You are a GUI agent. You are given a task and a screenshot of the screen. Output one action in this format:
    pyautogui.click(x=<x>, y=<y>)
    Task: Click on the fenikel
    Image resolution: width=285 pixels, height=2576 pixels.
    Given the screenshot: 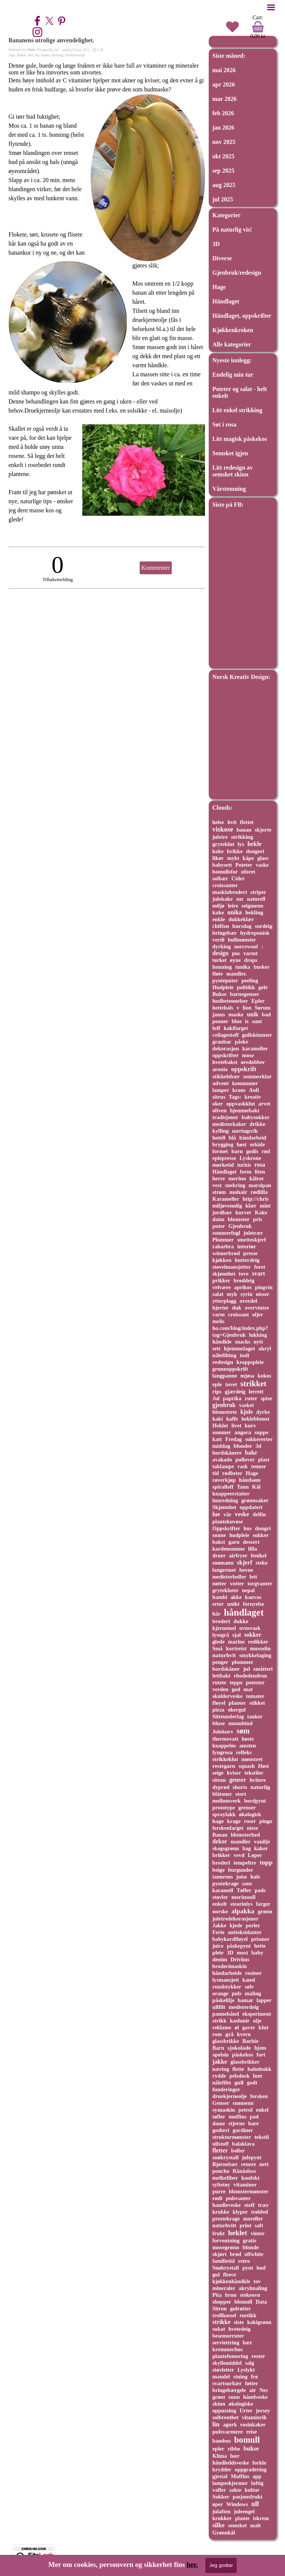 What is the action you would take?
    pyautogui.click(x=259, y=1555)
    